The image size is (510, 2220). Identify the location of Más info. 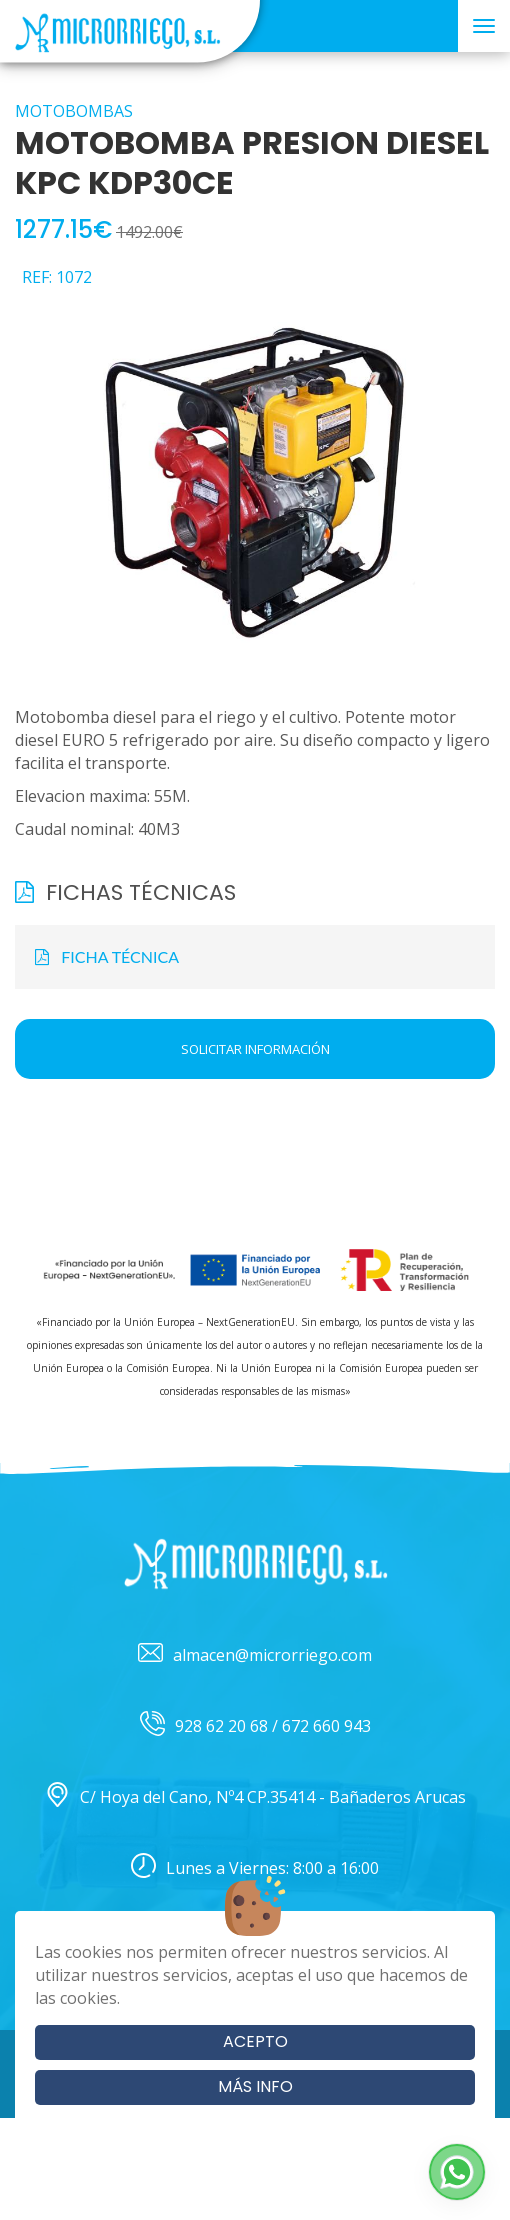
(255, 2086).